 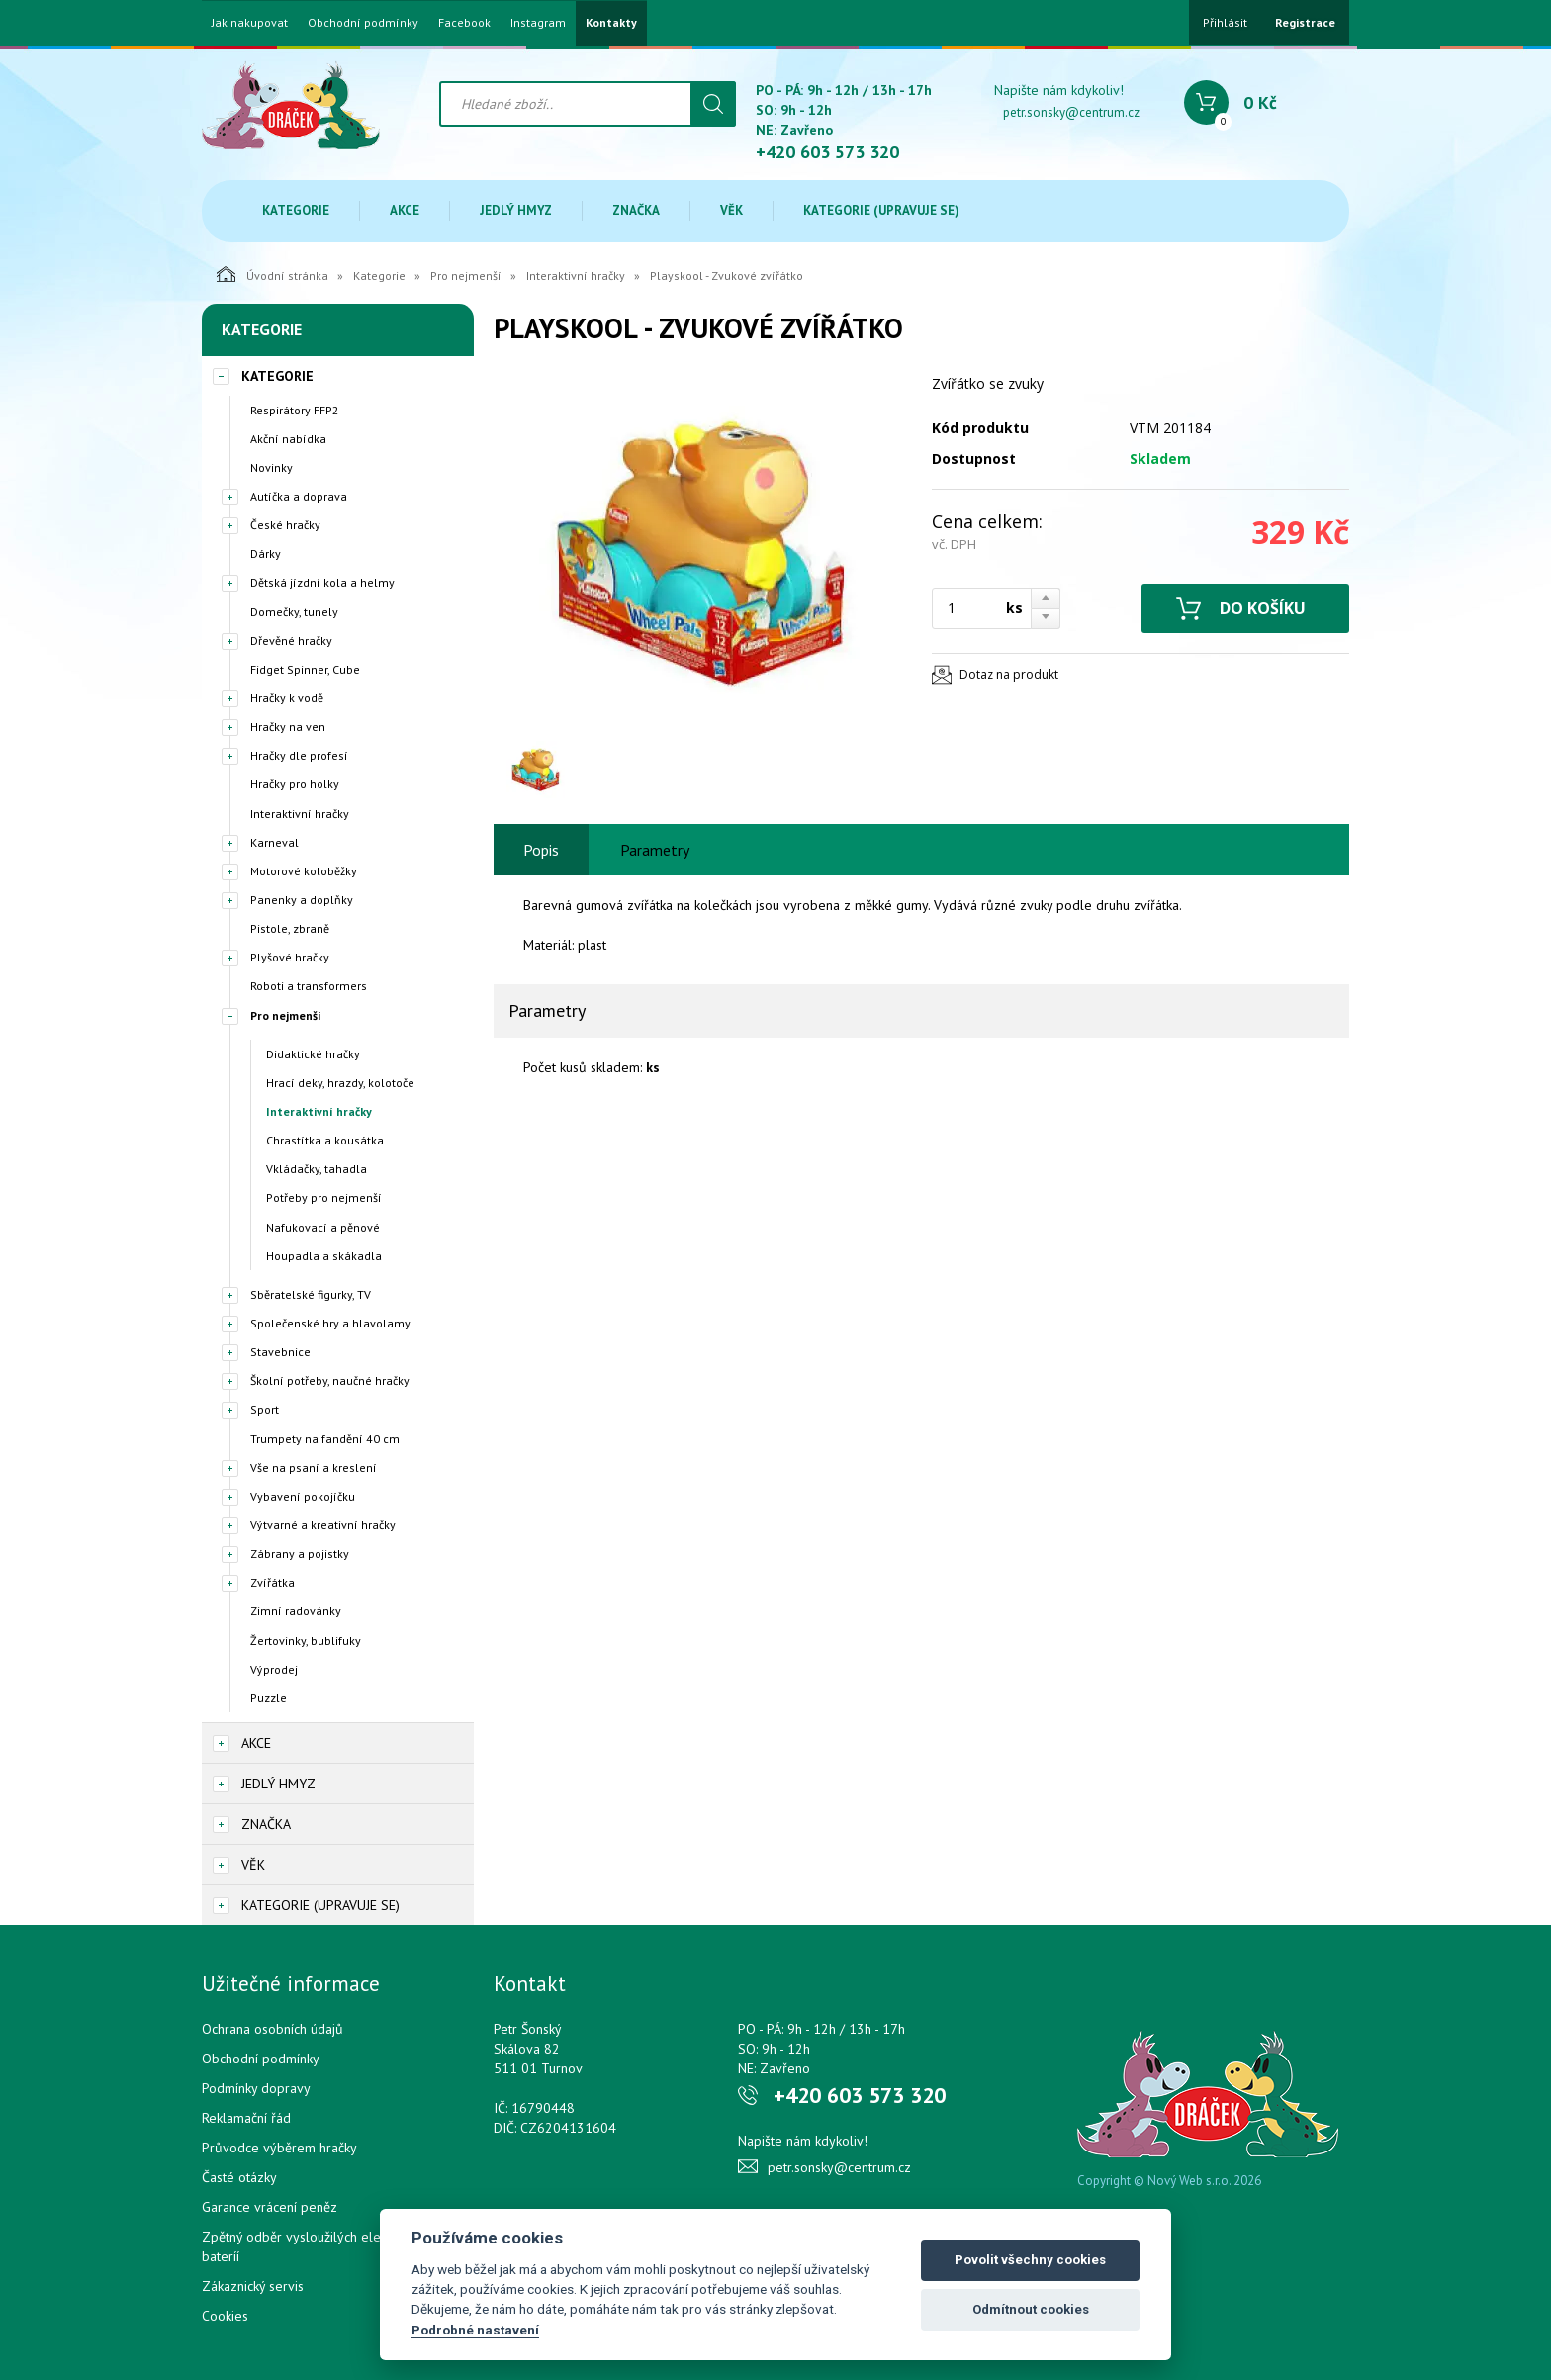 What do you see at coordinates (475, 2329) in the screenshot?
I see `Podrobné nastavení` at bounding box center [475, 2329].